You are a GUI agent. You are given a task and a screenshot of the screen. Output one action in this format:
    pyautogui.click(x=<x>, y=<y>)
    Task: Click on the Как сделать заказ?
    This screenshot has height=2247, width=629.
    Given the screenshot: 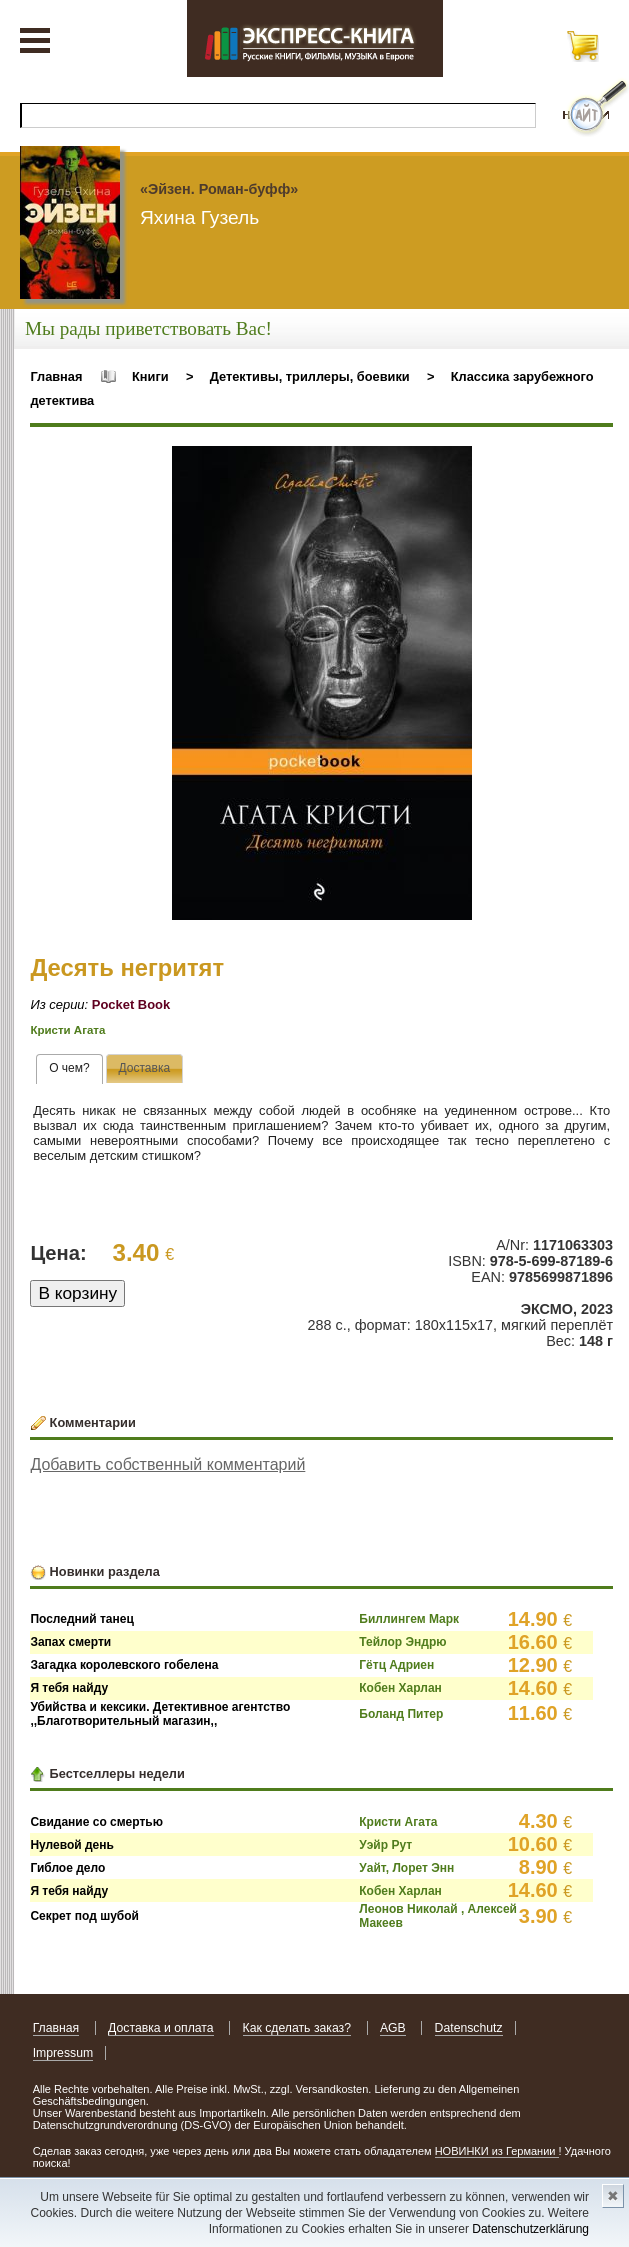 What is the action you would take?
    pyautogui.click(x=297, y=2028)
    